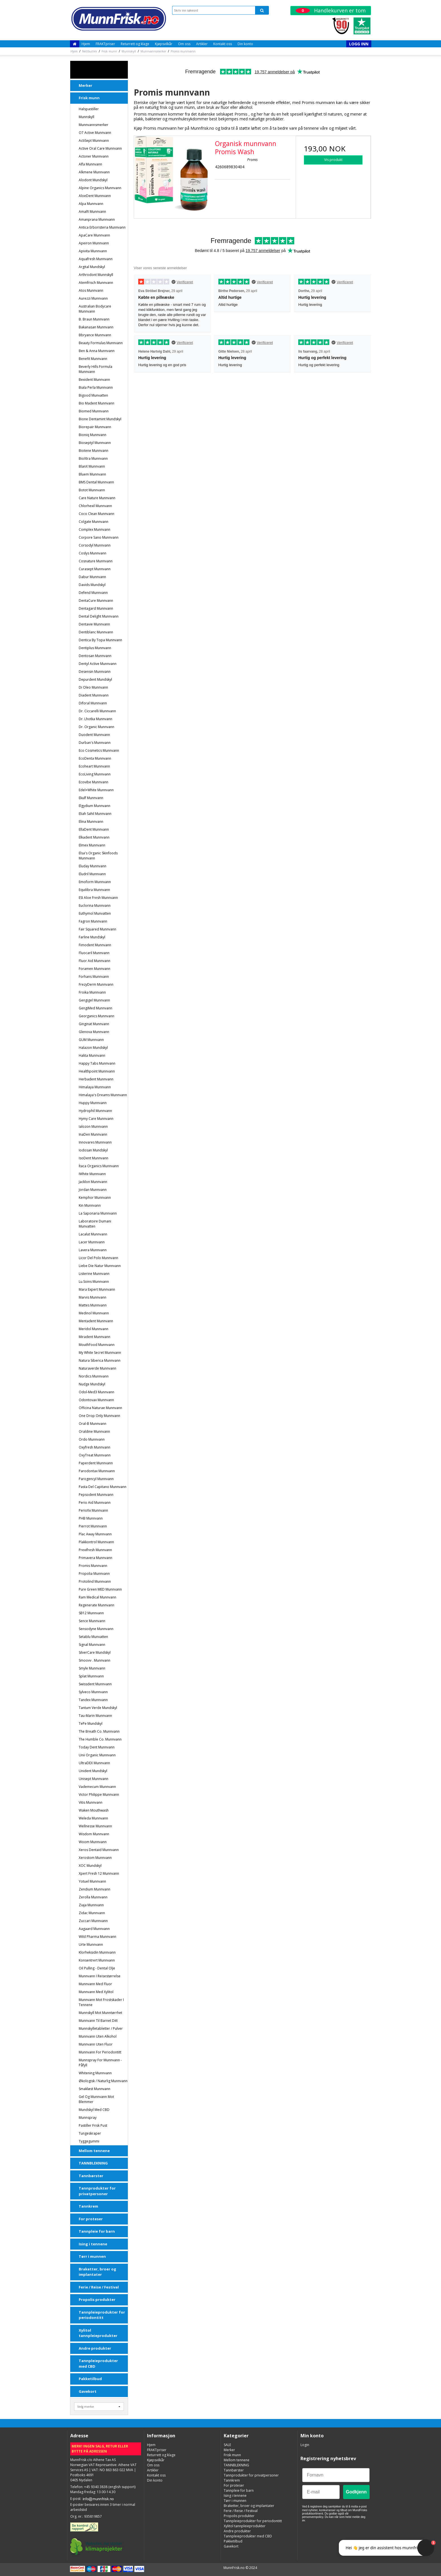  What do you see at coordinates (92, 1242) in the screenshot?
I see `Lacer Munnvann` at bounding box center [92, 1242].